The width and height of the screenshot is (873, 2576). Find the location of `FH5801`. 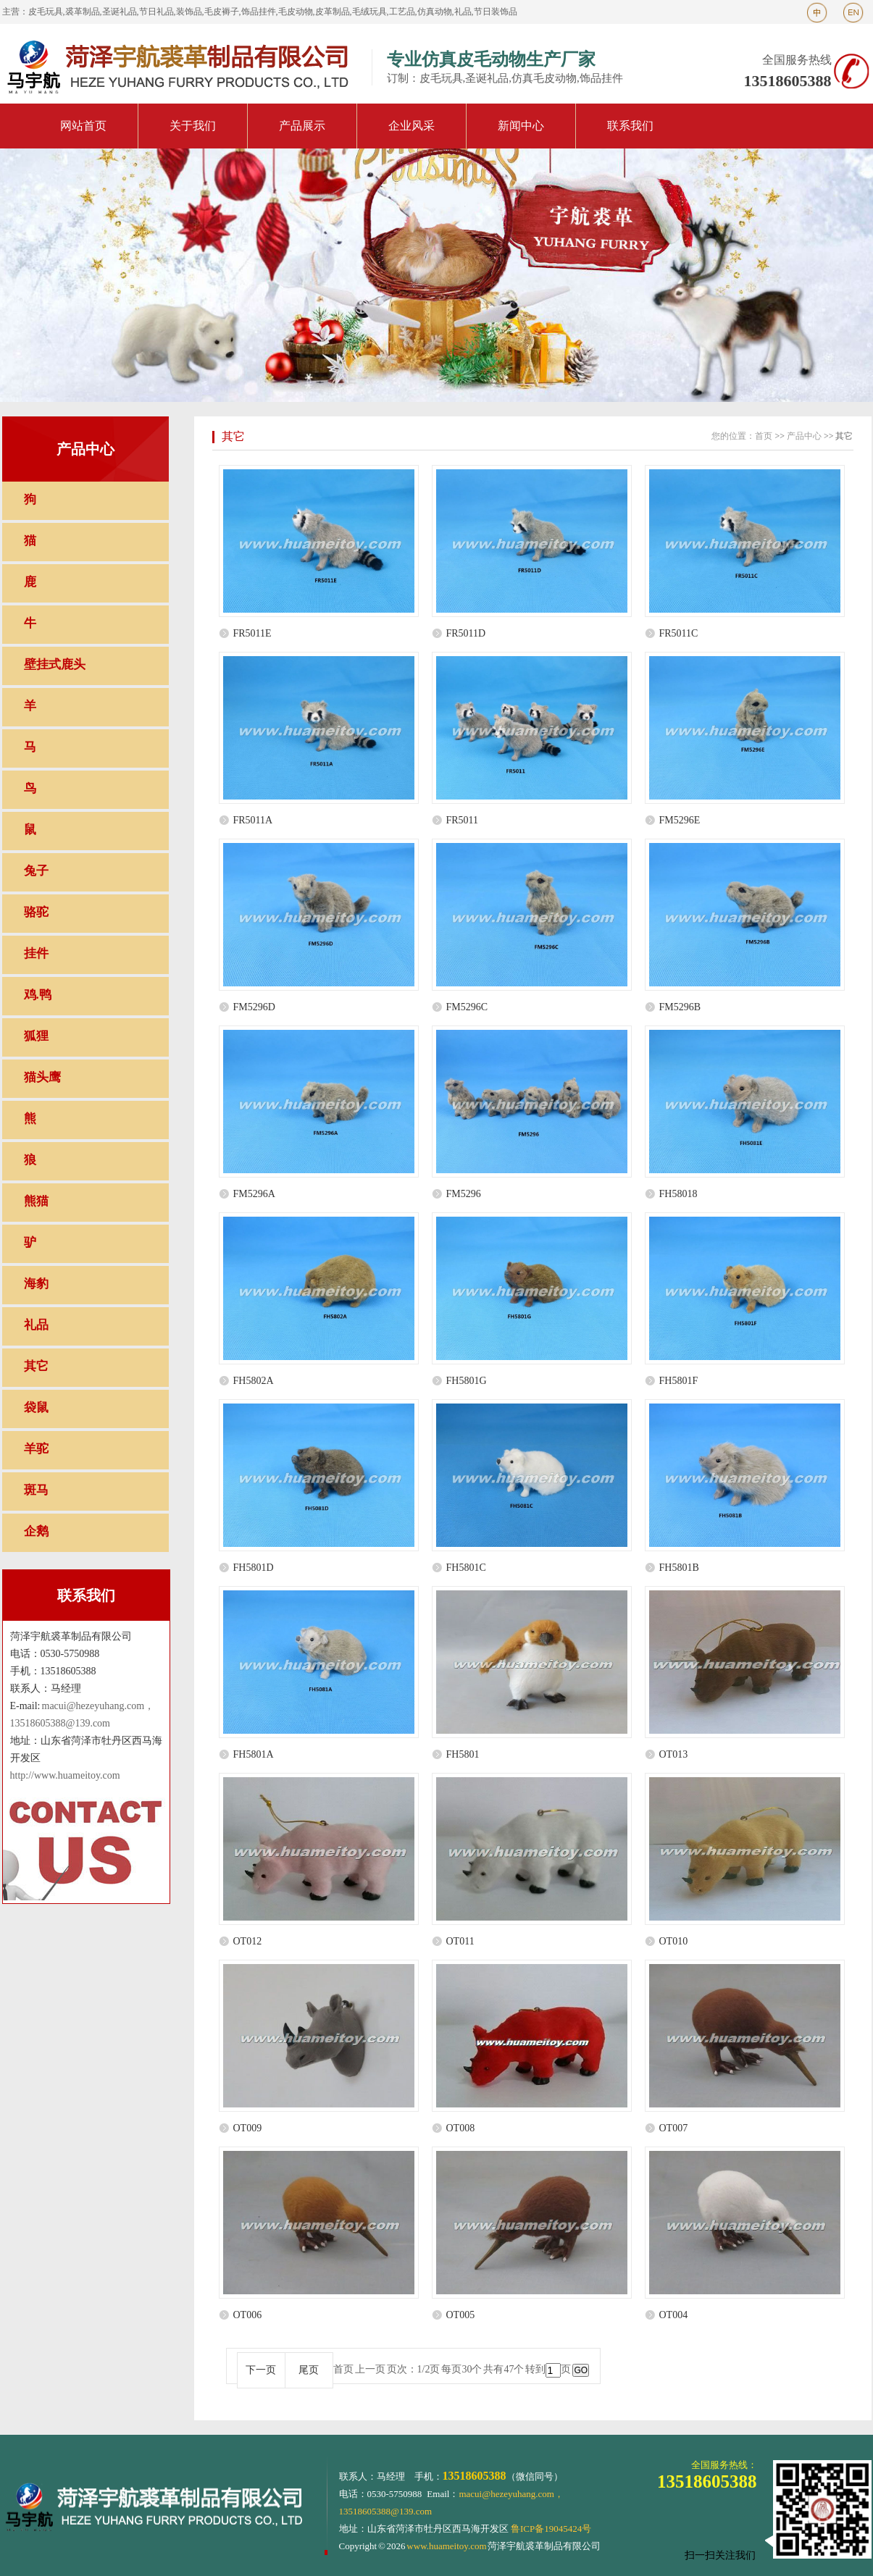

FH5801 is located at coordinates (463, 1754).